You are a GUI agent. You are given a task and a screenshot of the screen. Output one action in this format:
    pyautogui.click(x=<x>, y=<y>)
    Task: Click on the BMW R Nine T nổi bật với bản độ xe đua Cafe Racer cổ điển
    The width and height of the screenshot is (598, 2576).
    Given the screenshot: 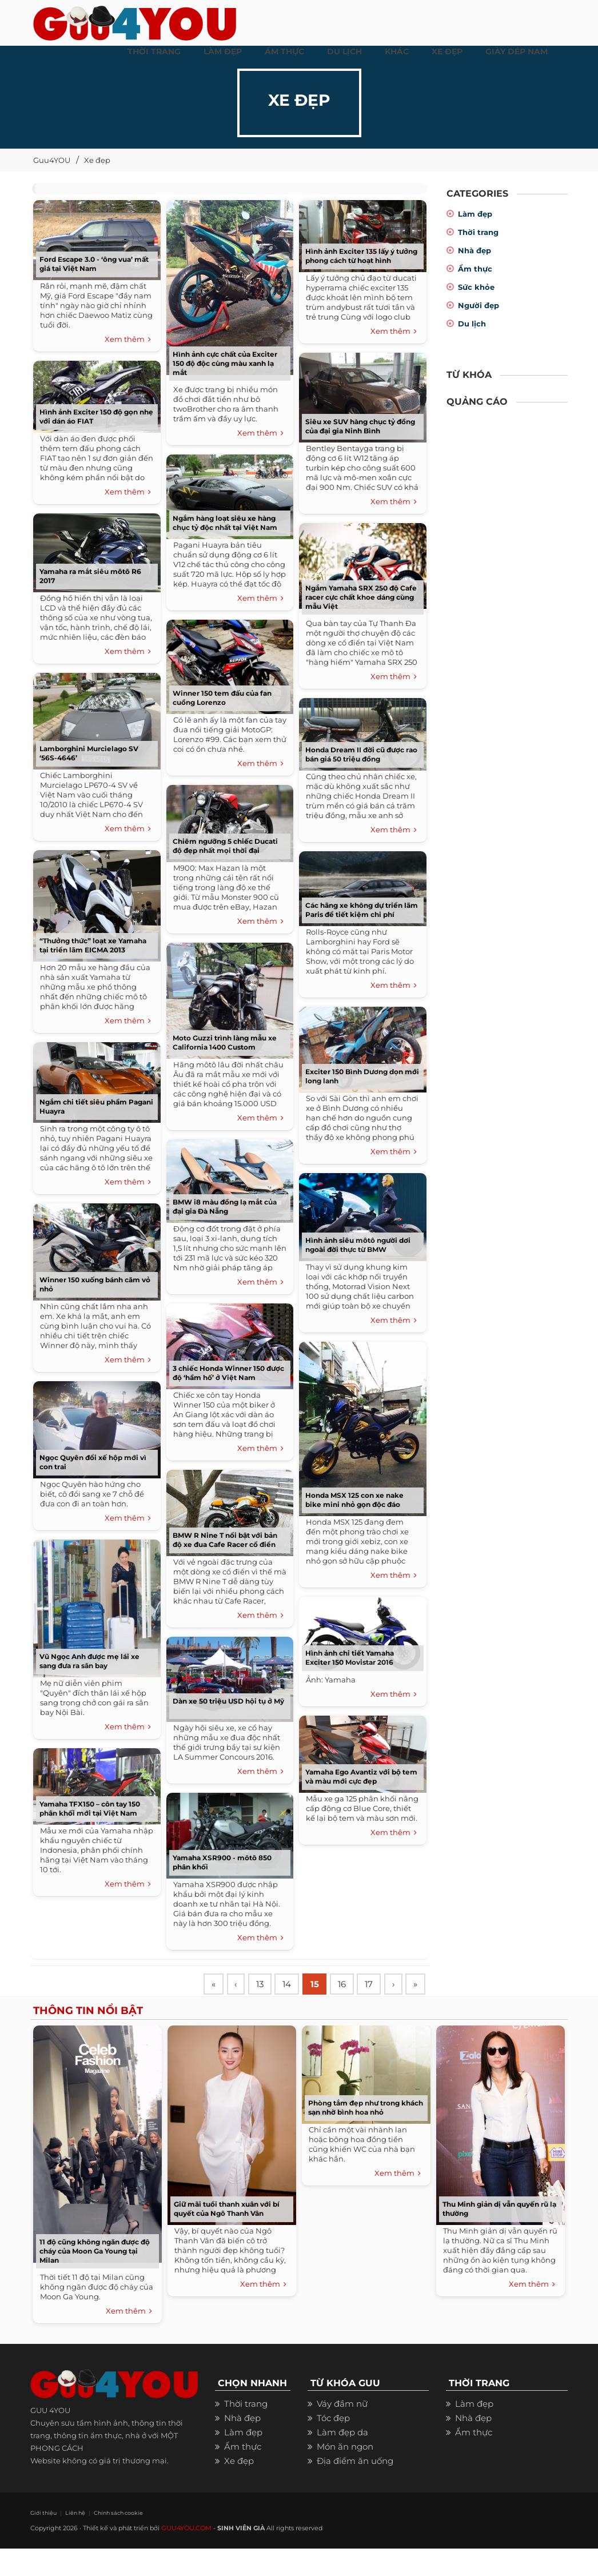 What is the action you would take?
    pyautogui.click(x=225, y=1540)
    